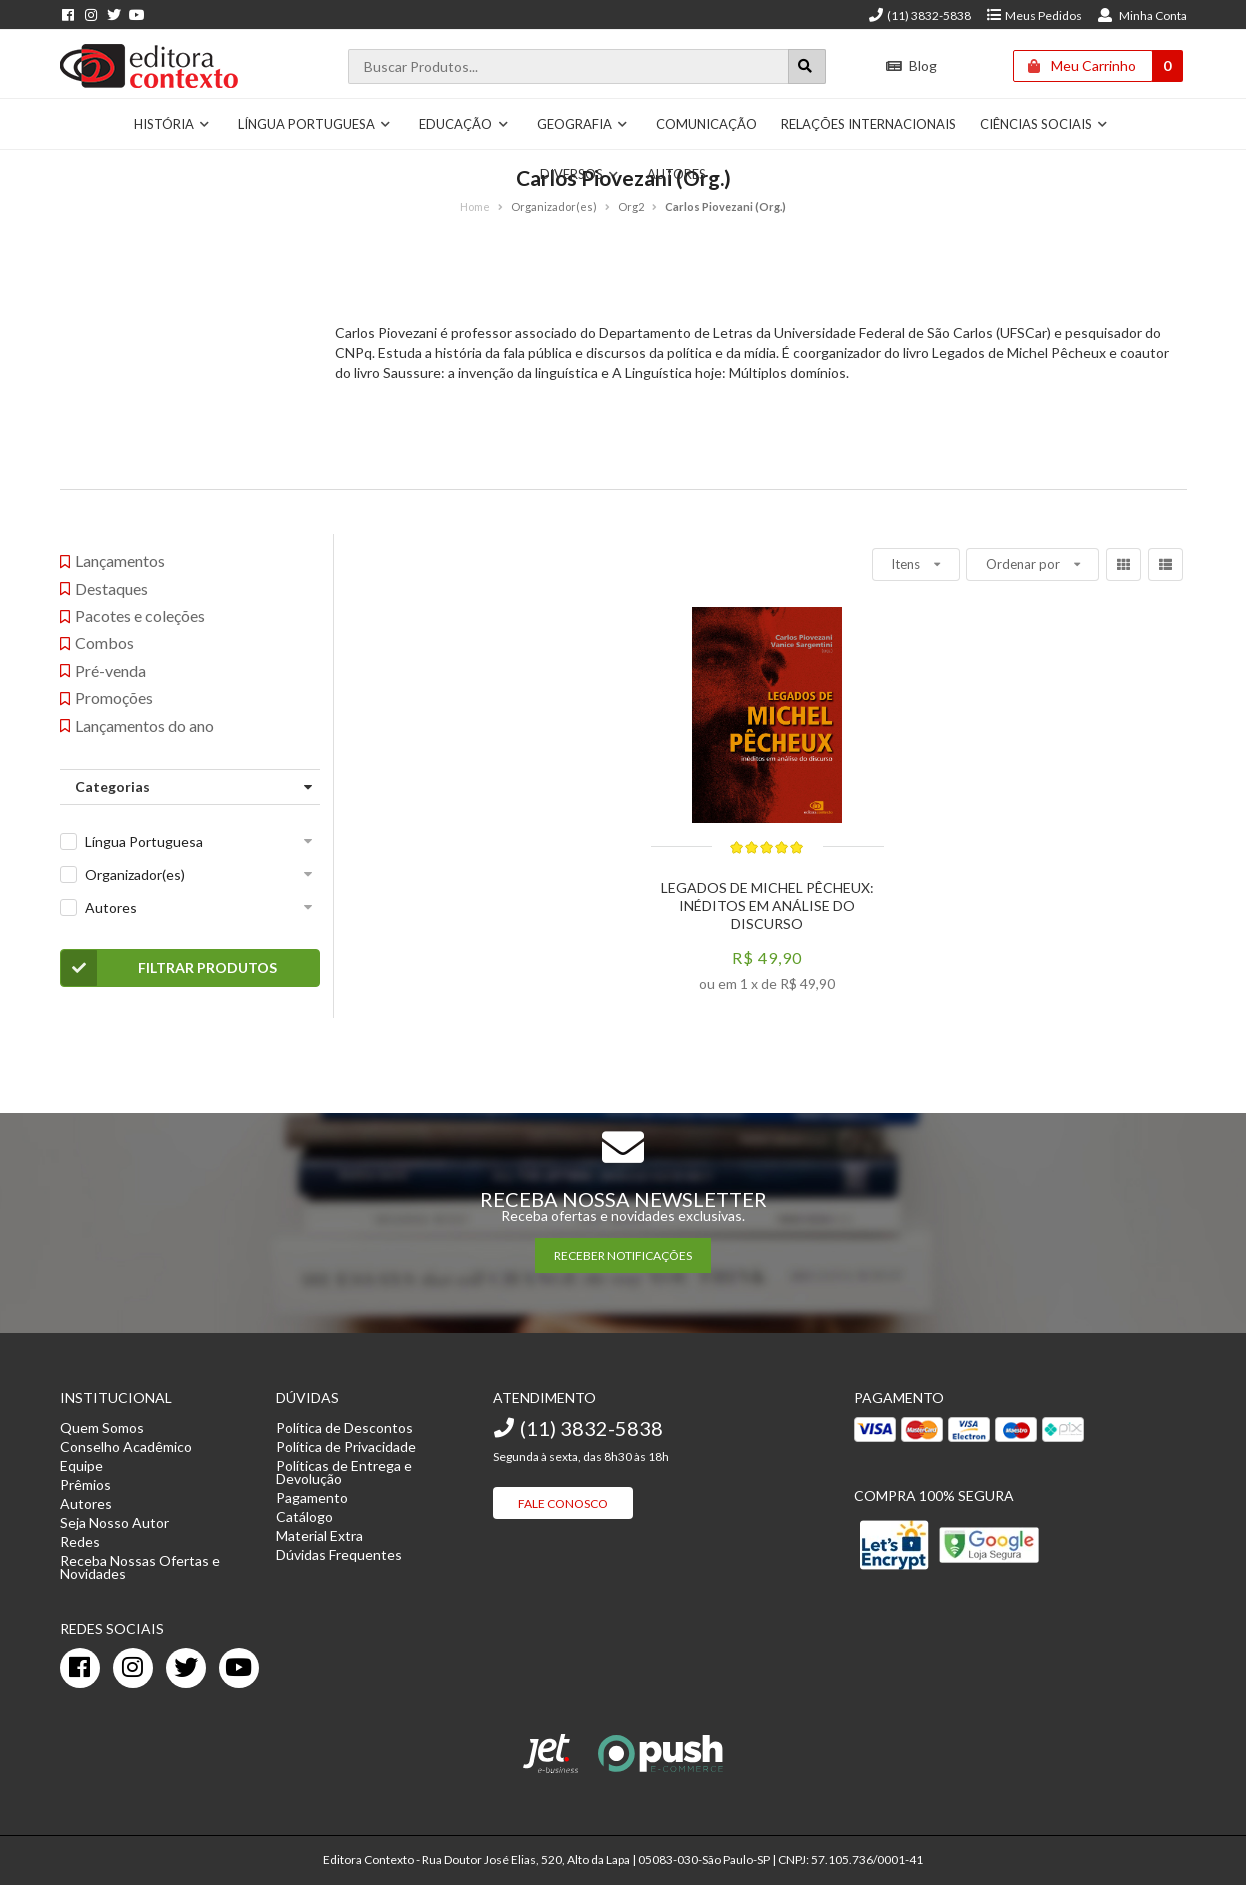 The height and width of the screenshot is (1885, 1246). Describe the element at coordinates (1033, 15) in the screenshot. I see `Meus Pedidos` at that location.